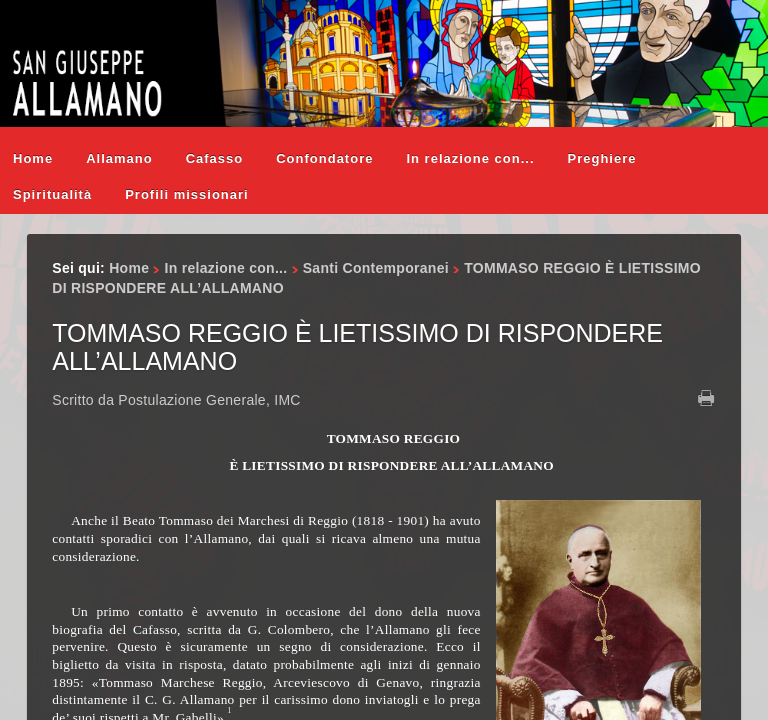 This screenshot has width=768, height=720. I want to click on Profili missionari, so click(186, 194).